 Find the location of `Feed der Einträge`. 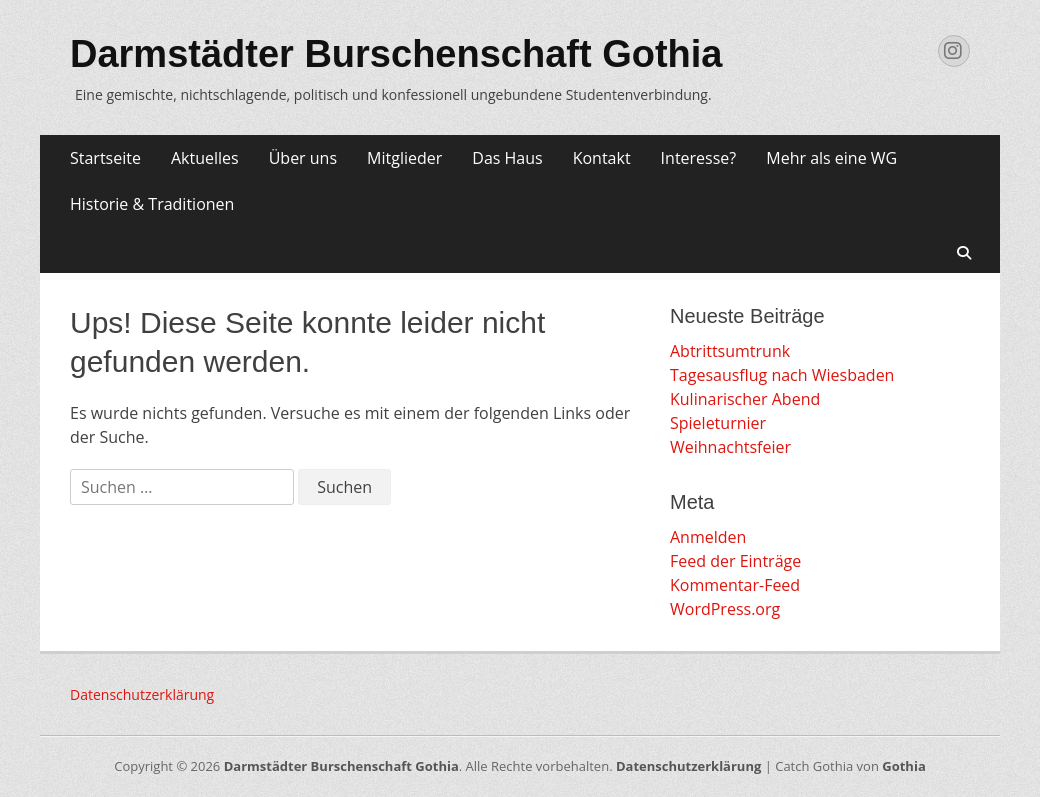

Feed der Einträge is located at coordinates (735, 561).